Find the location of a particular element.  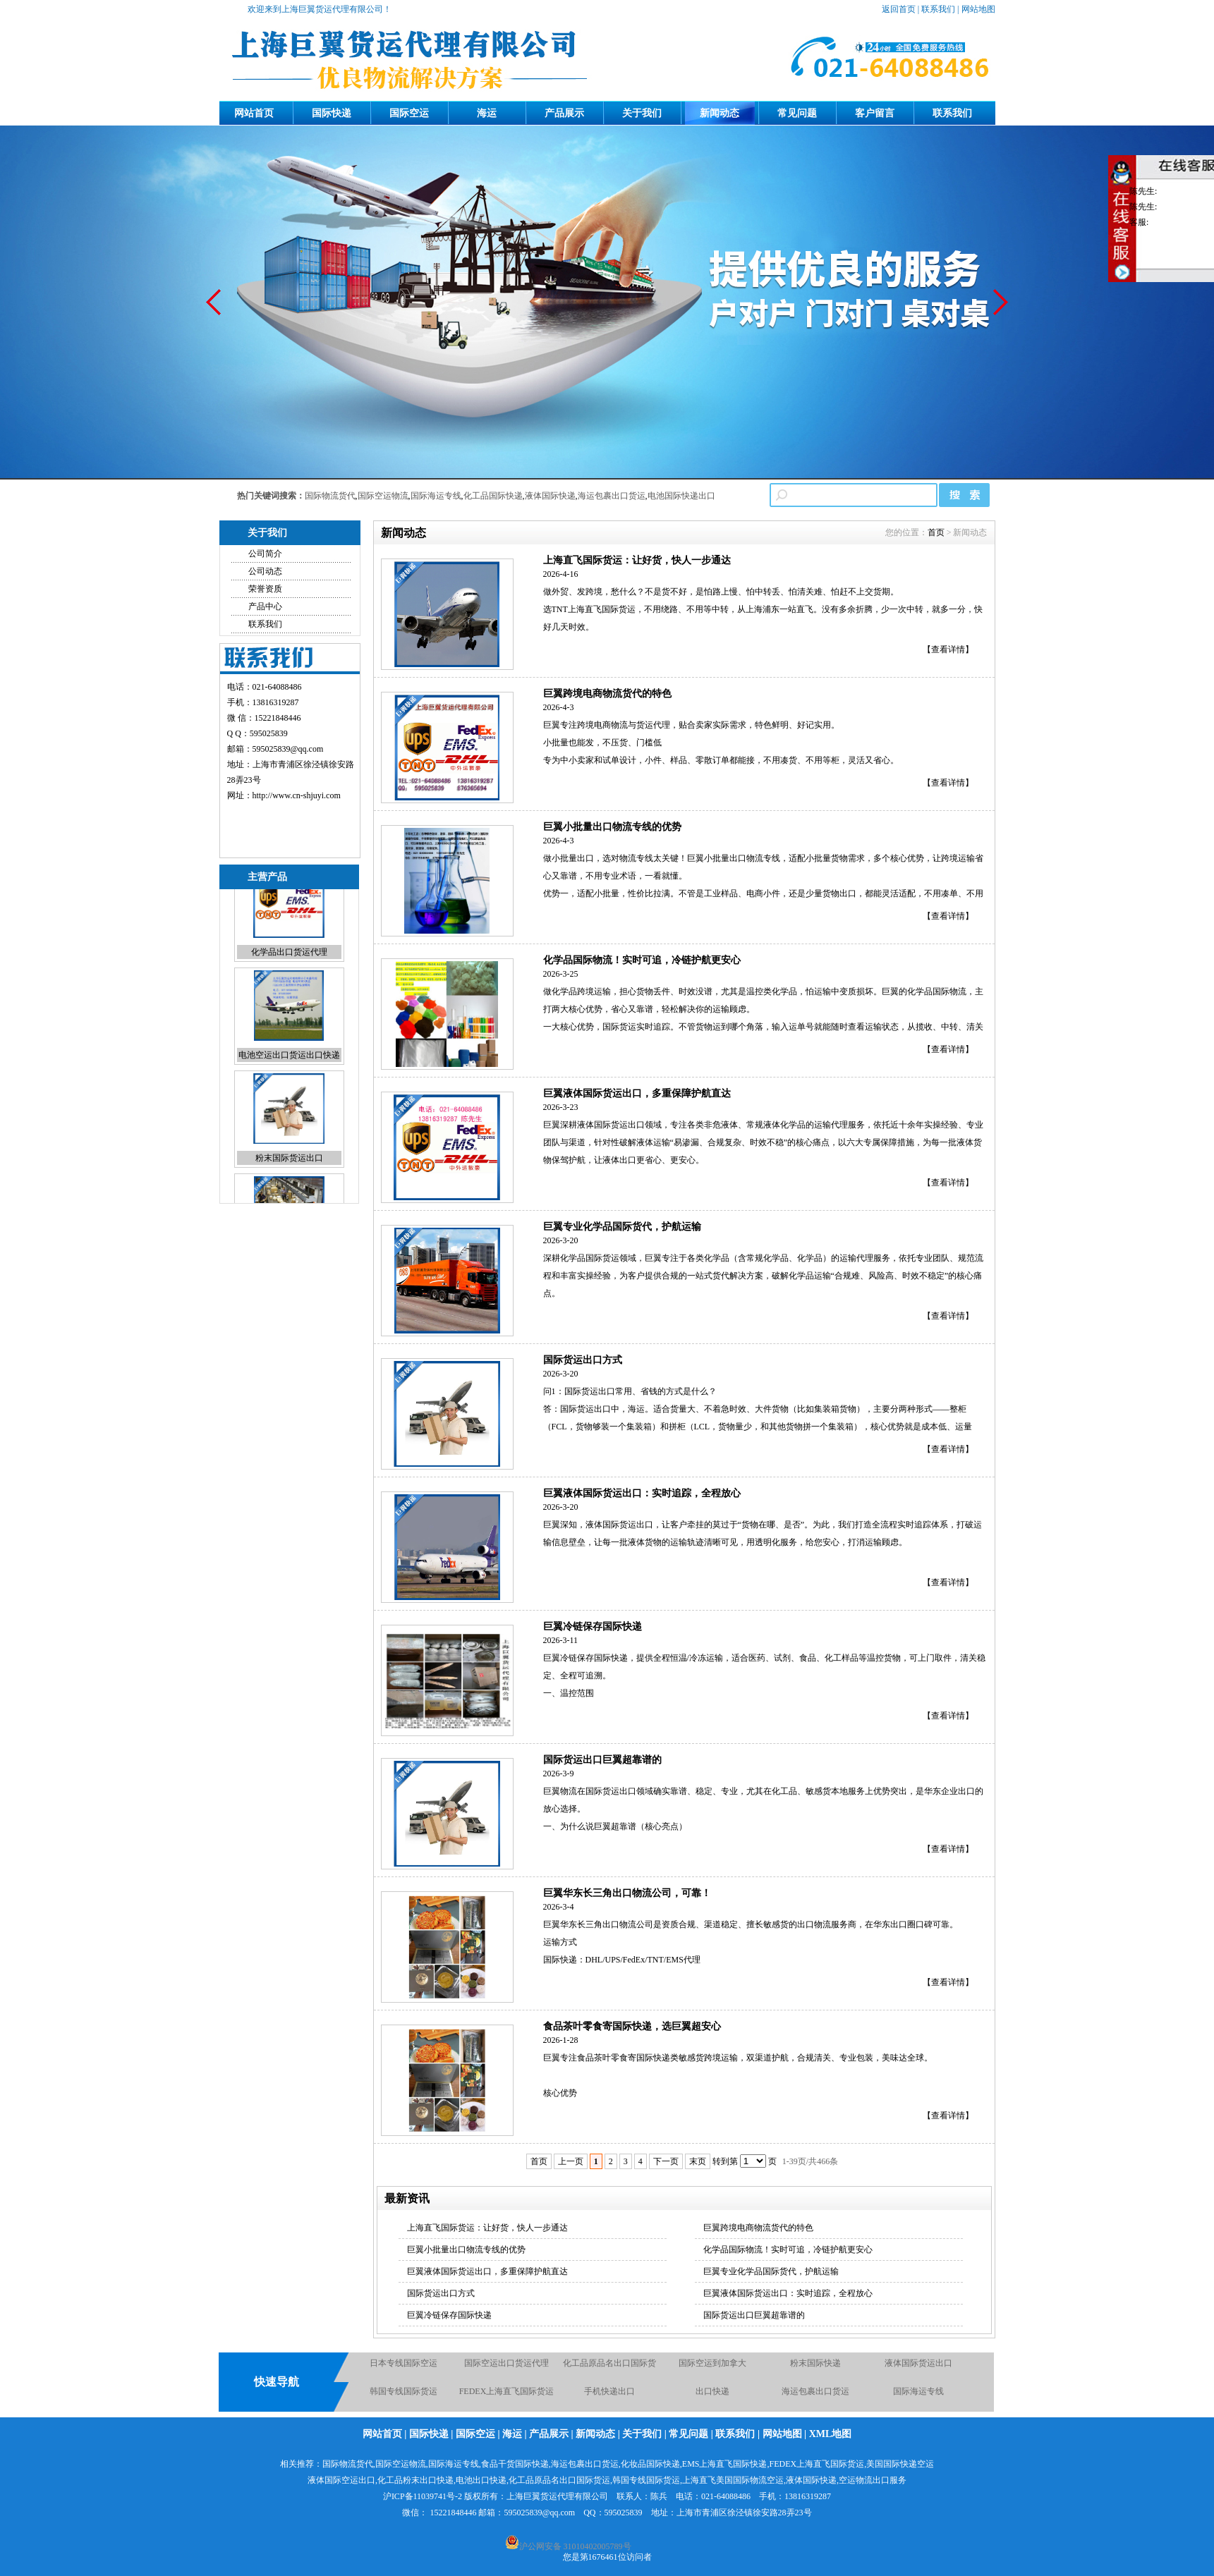

化工品原品名出口国际货运 is located at coordinates (559, 2480).